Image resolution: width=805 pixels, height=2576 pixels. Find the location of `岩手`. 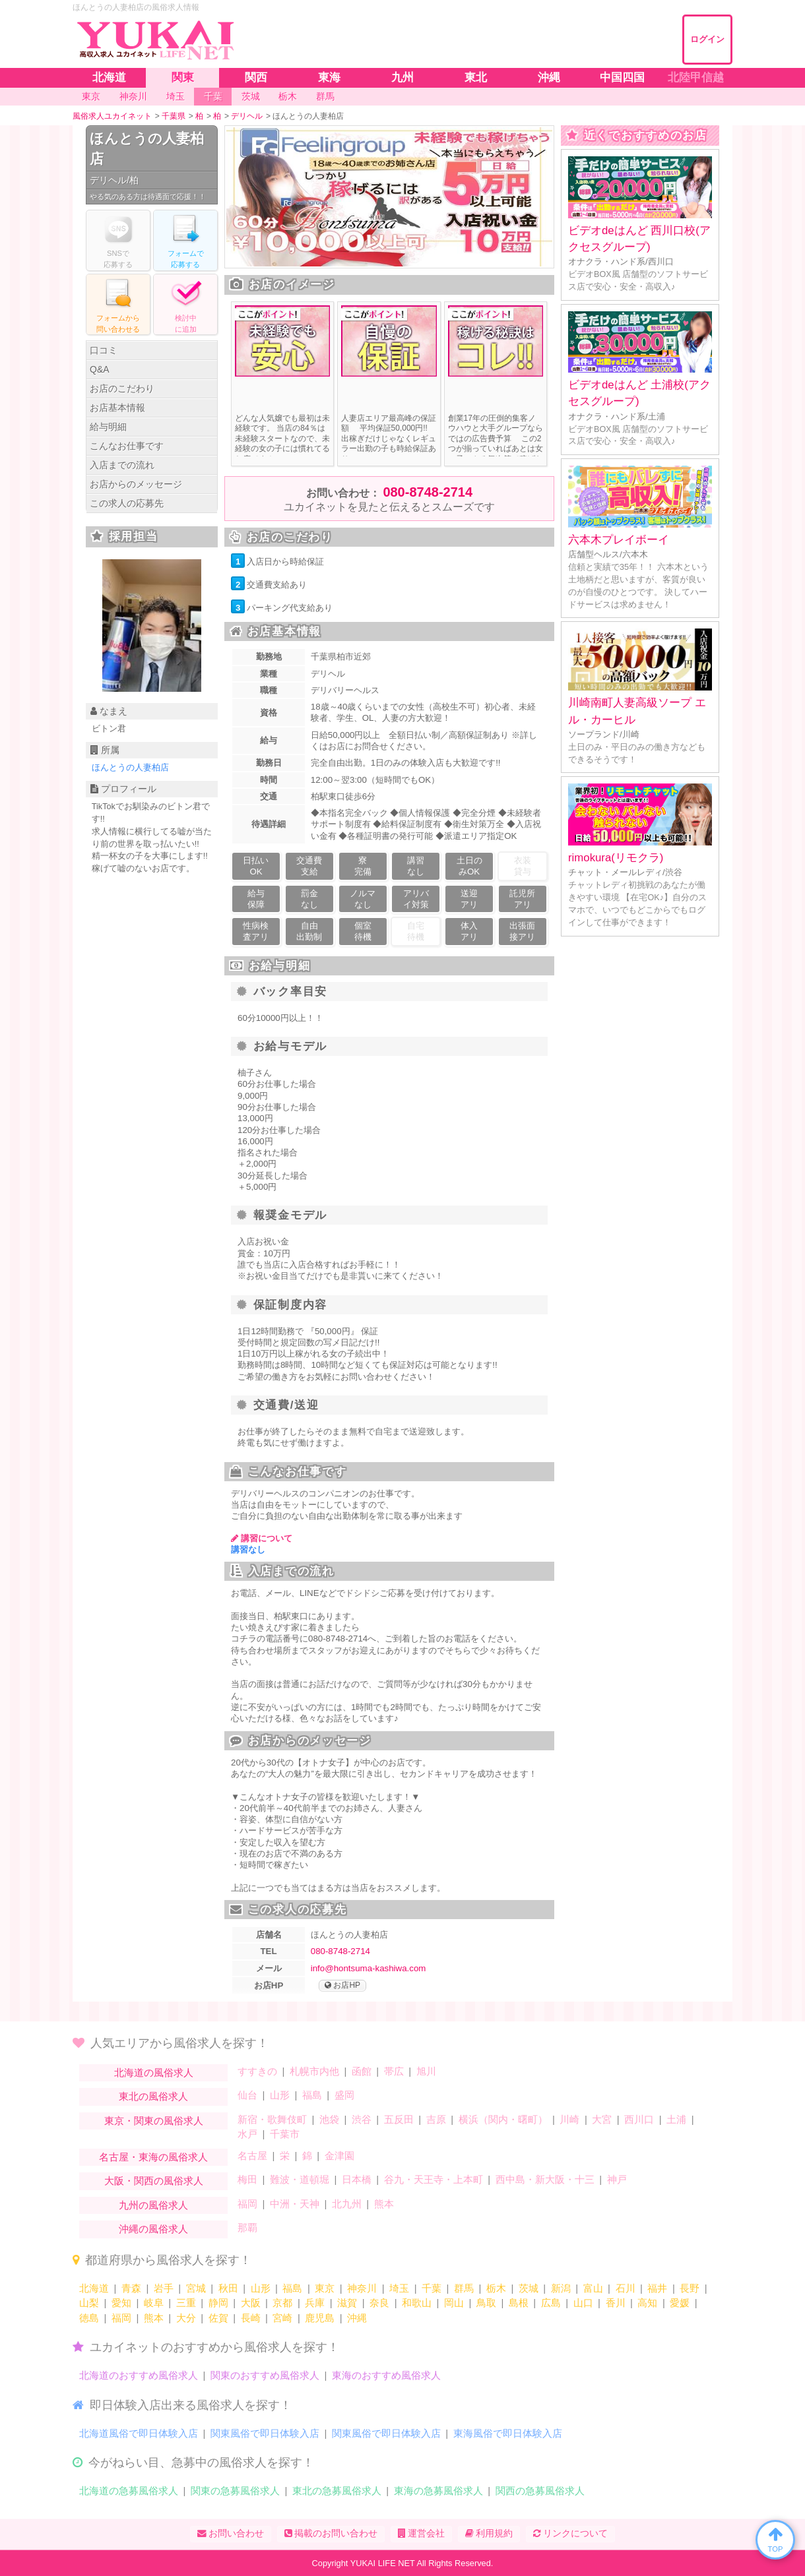

岩手 is located at coordinates (164, 2288).